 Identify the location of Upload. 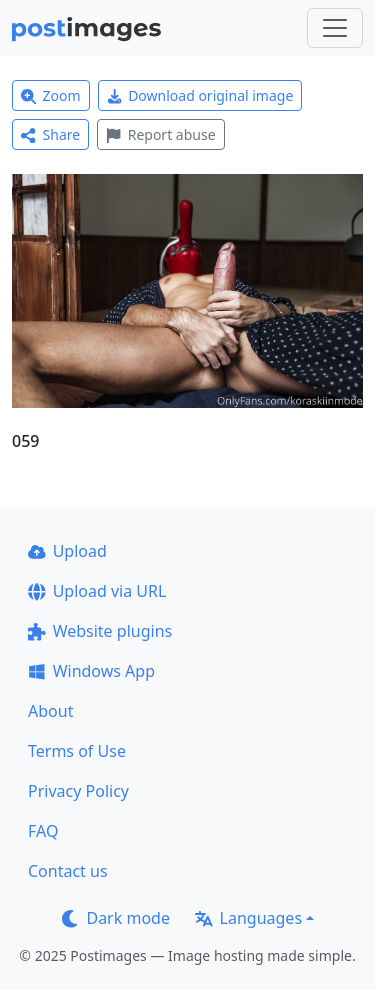
(67, 551).